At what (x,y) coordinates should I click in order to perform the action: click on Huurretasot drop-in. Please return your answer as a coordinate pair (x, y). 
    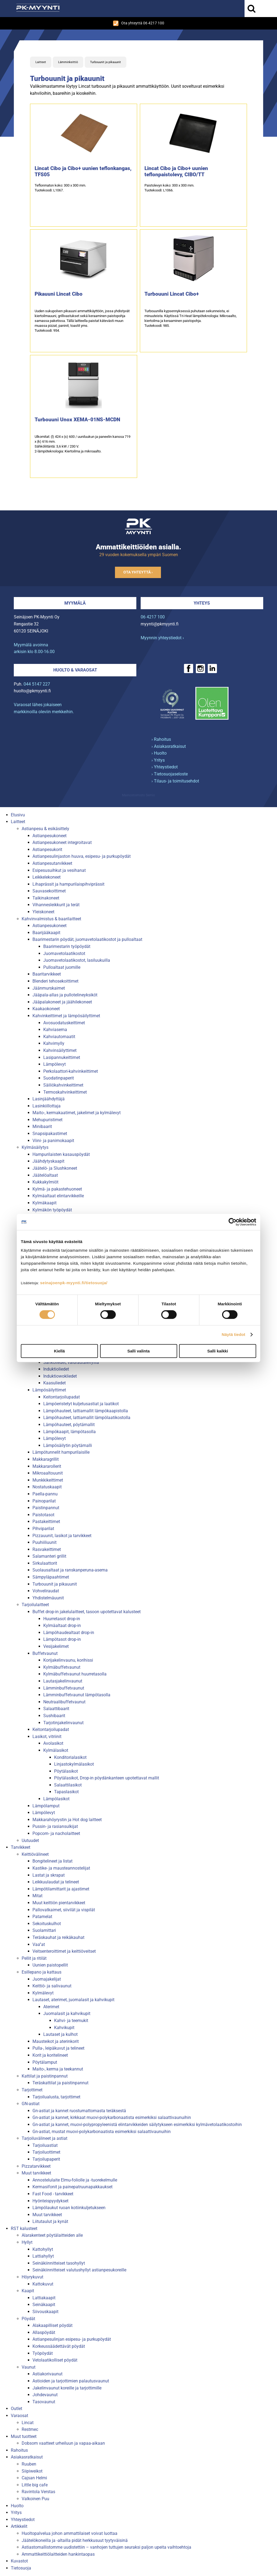
    Looking at the image, I should click on (61, 1618).